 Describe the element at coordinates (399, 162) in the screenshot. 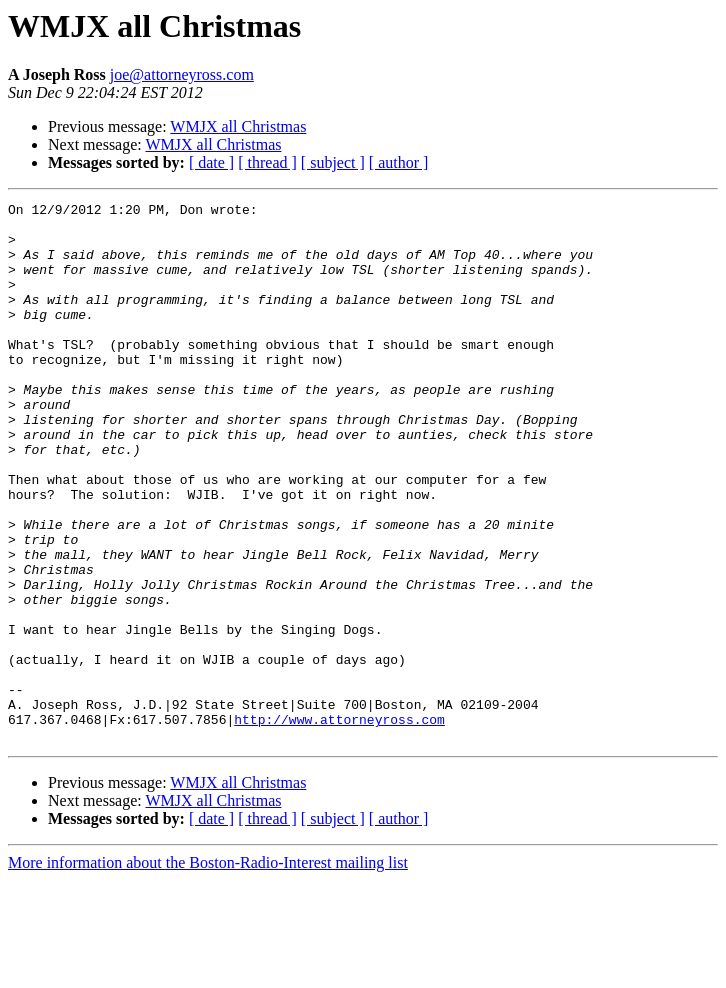

I see `[ author ]` at that location.